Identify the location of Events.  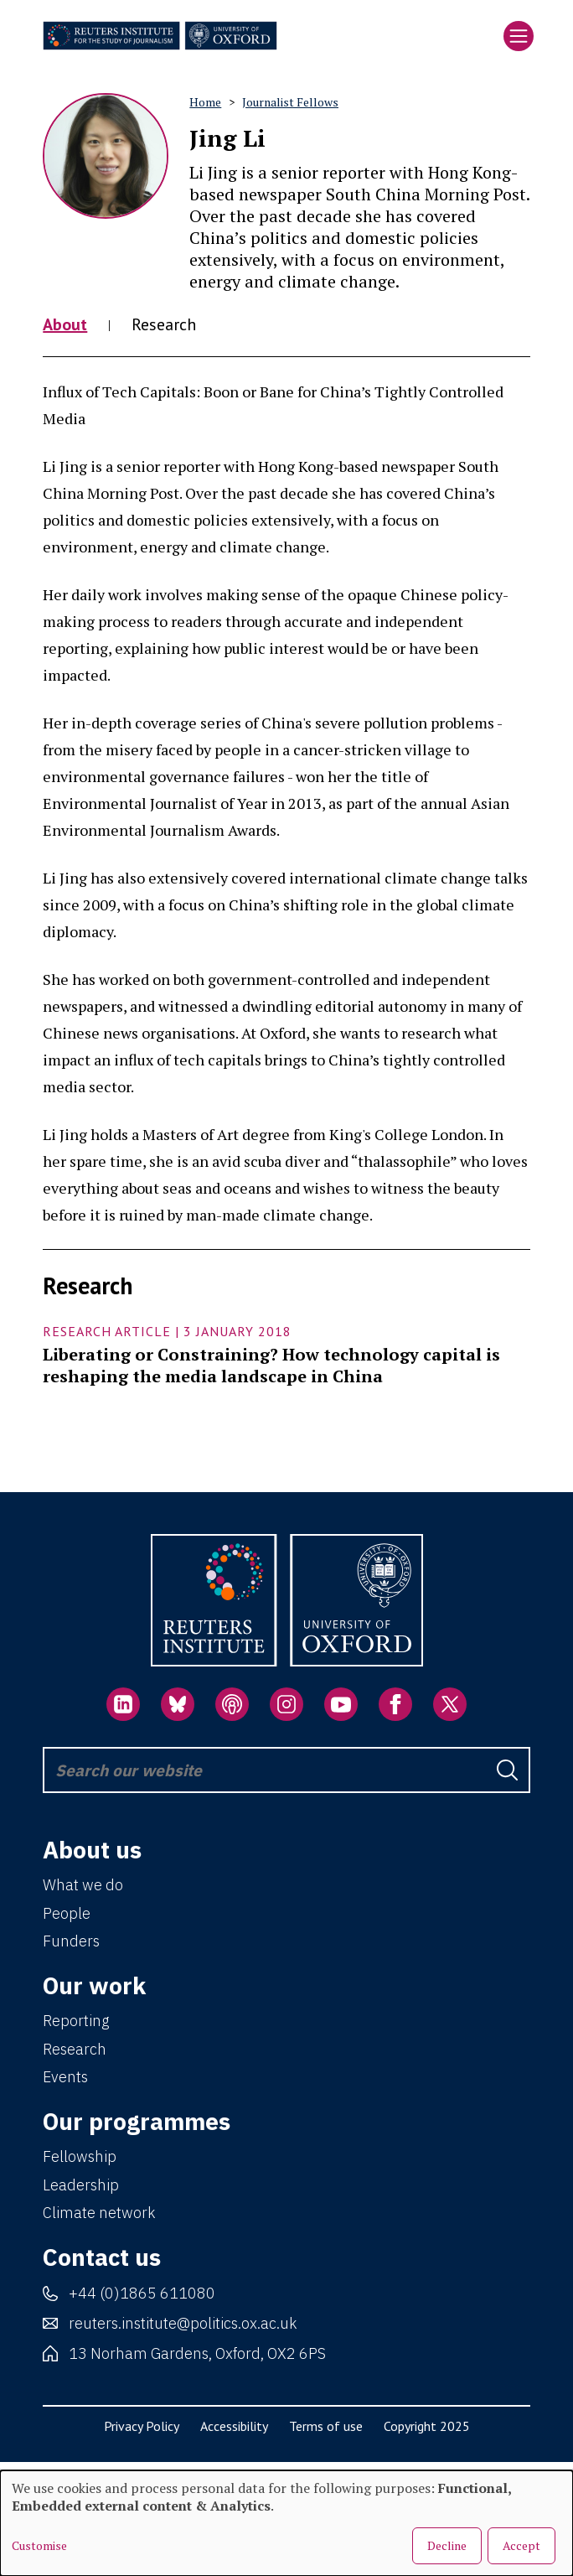
(65, 2077).